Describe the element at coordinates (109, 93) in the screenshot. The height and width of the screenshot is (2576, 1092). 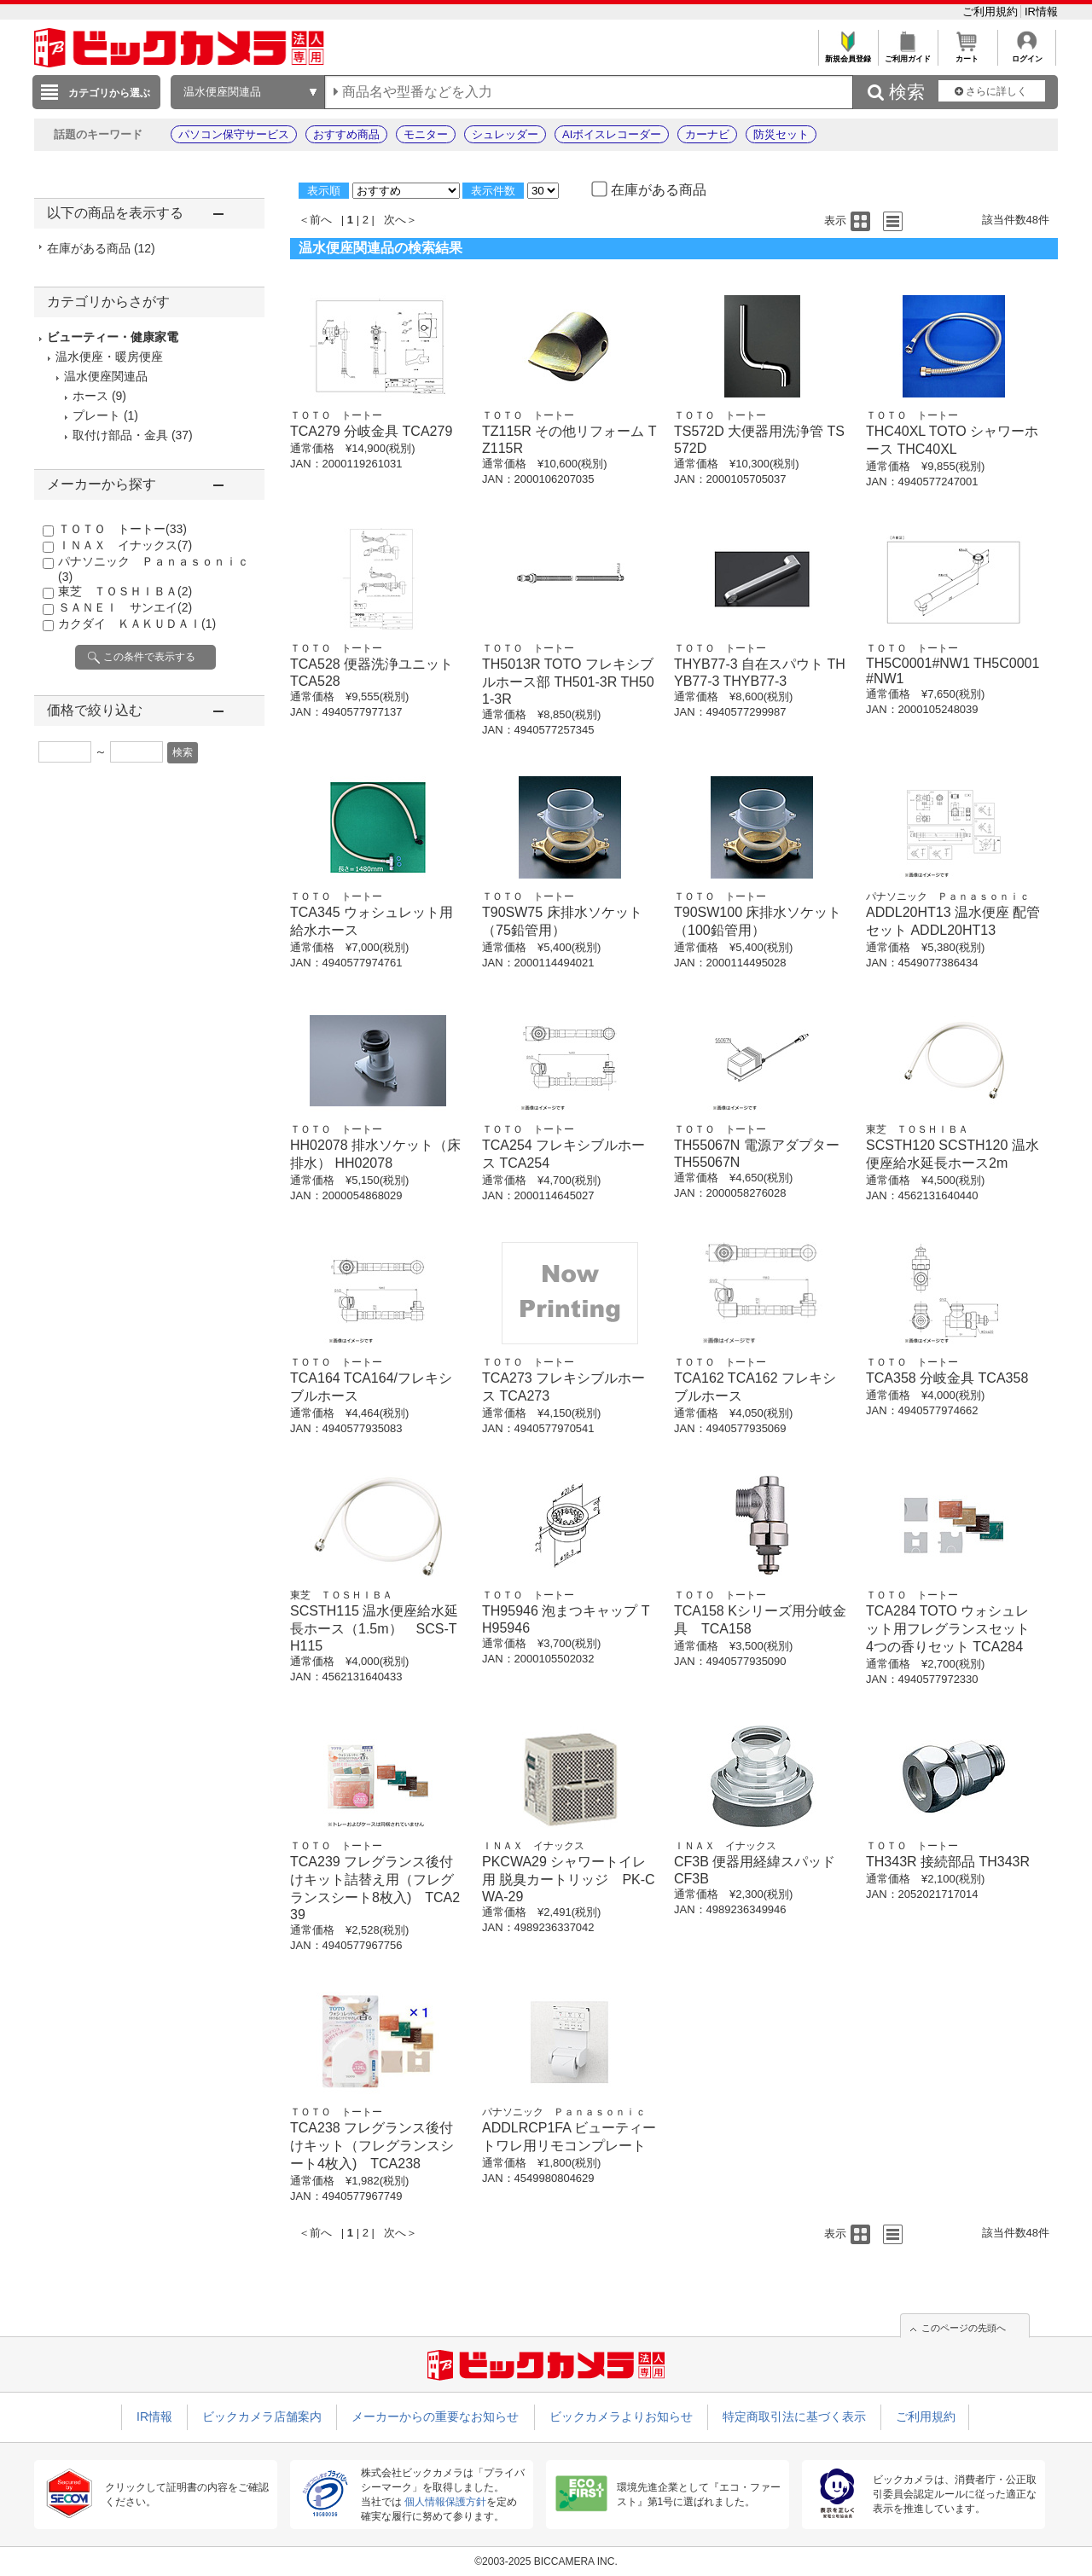
I see `カテゴリから選ぶ` at that location.